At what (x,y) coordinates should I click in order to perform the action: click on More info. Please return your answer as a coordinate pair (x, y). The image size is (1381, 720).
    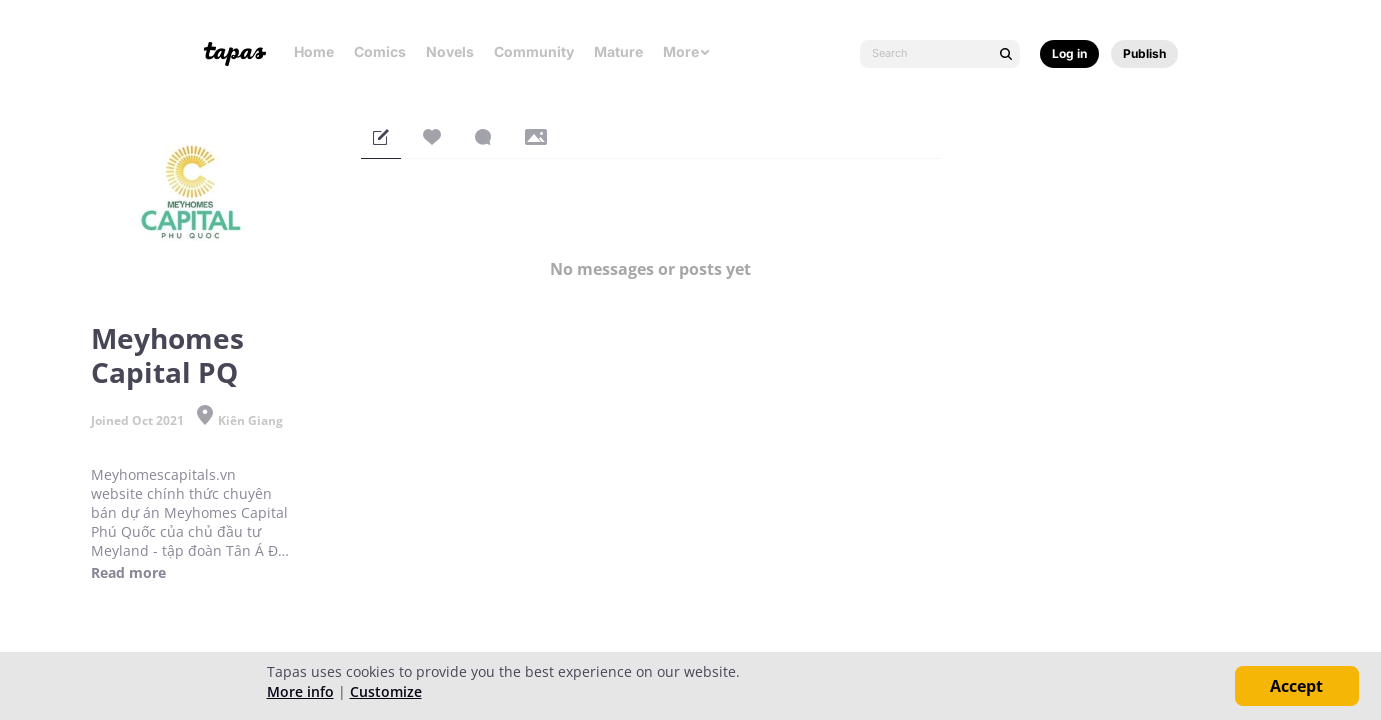
    Looking at the image, I should click on (300, 691).